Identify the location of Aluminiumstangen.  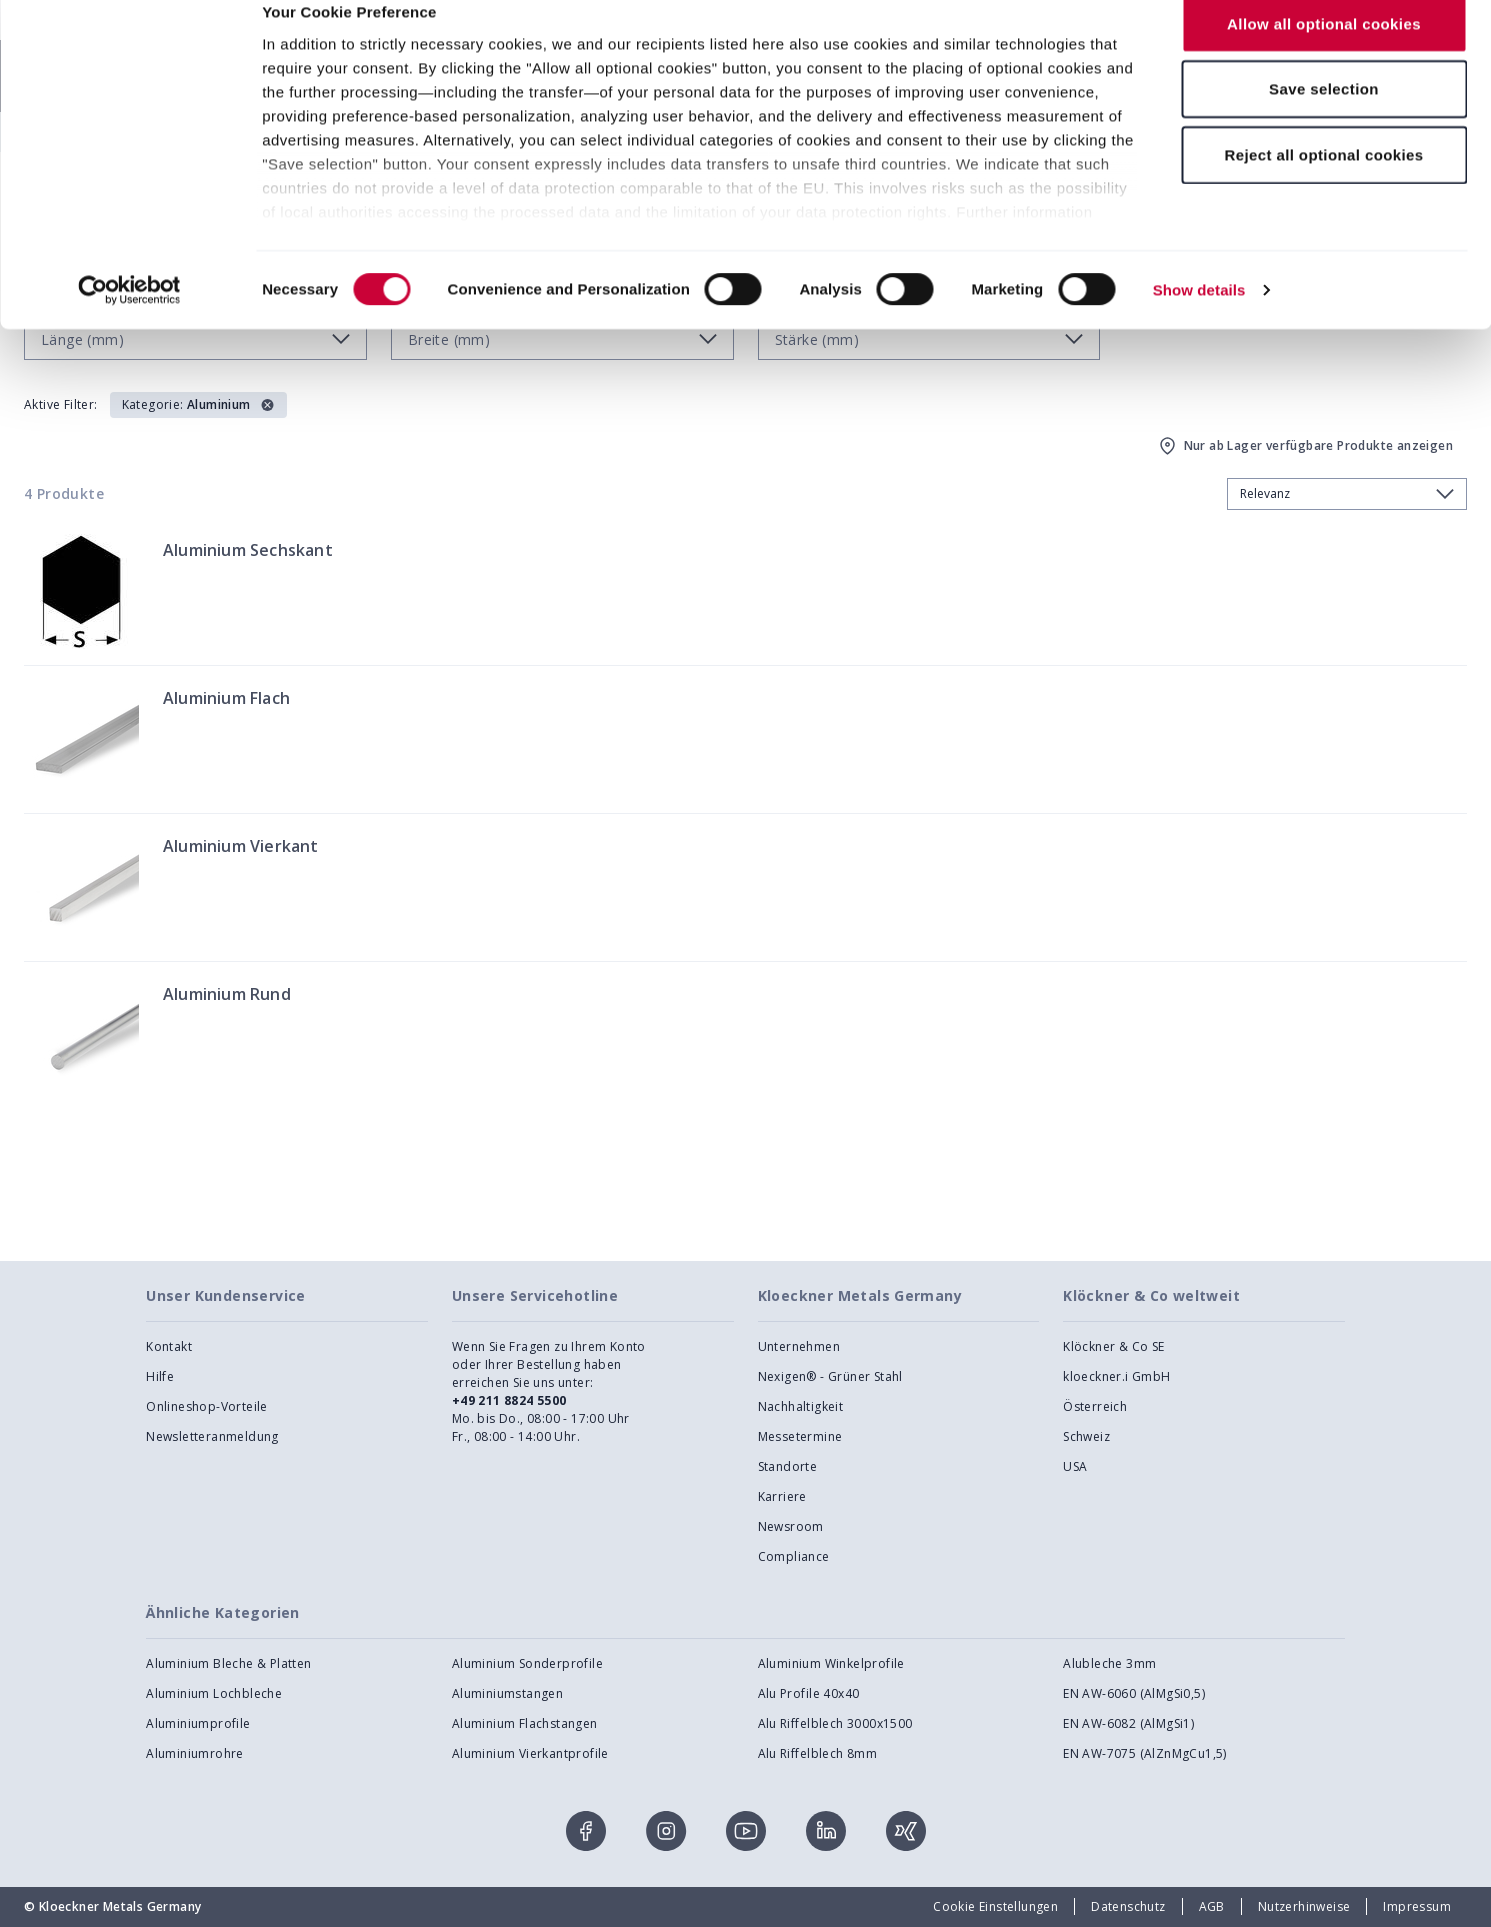
(507, 1693).